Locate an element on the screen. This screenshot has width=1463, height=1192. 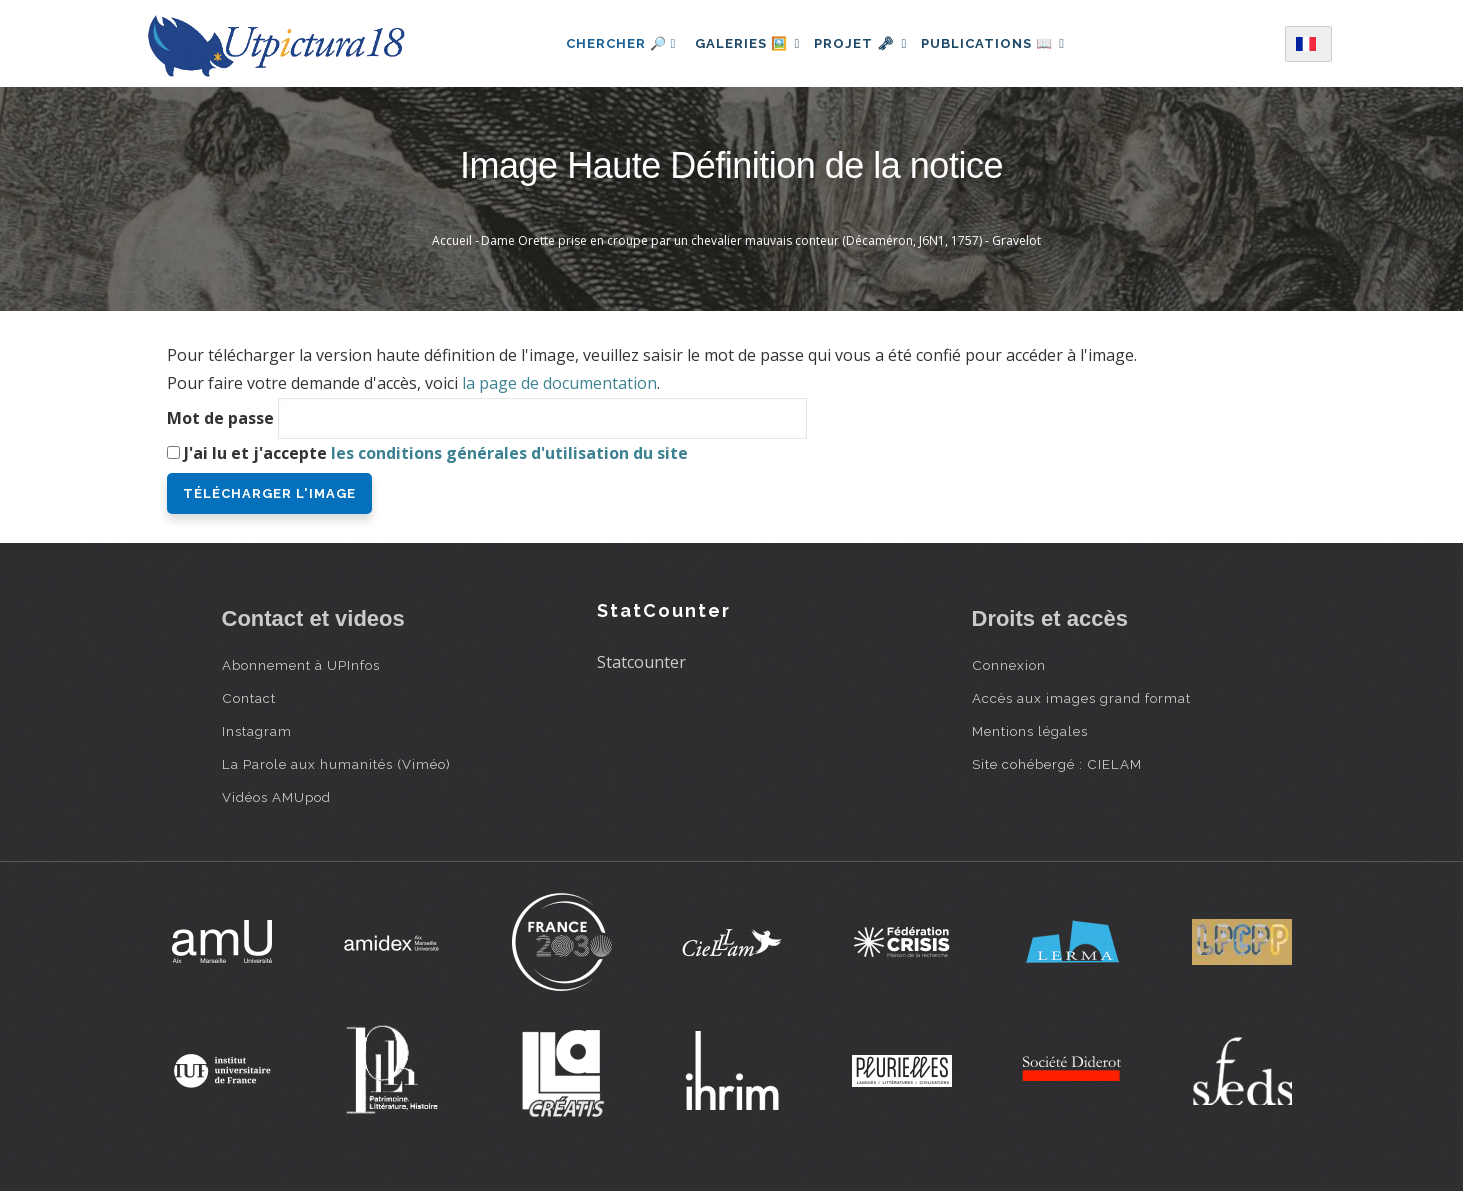
Mentions légales is located at coordinates (1030, 731).